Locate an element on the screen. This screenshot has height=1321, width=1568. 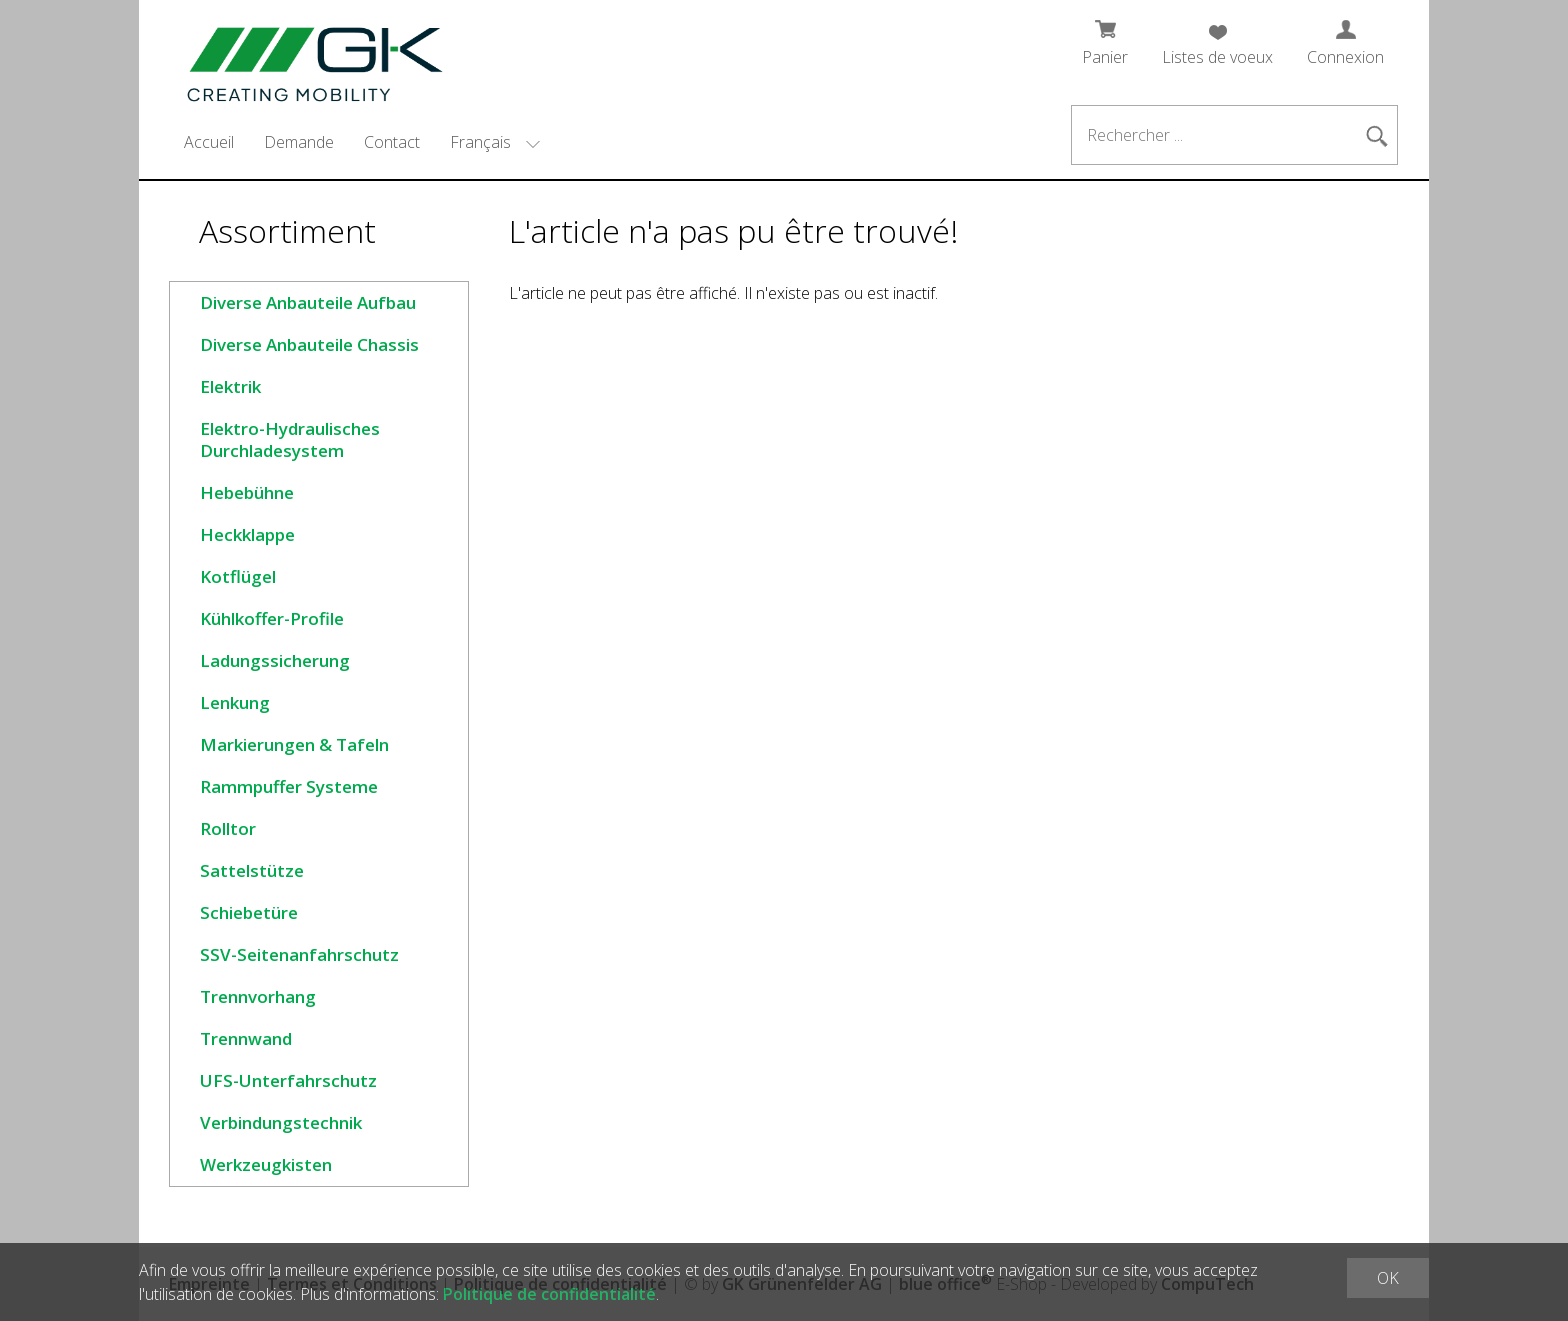
Kühlkoffer-Profile is located at coordinates (272, 618).